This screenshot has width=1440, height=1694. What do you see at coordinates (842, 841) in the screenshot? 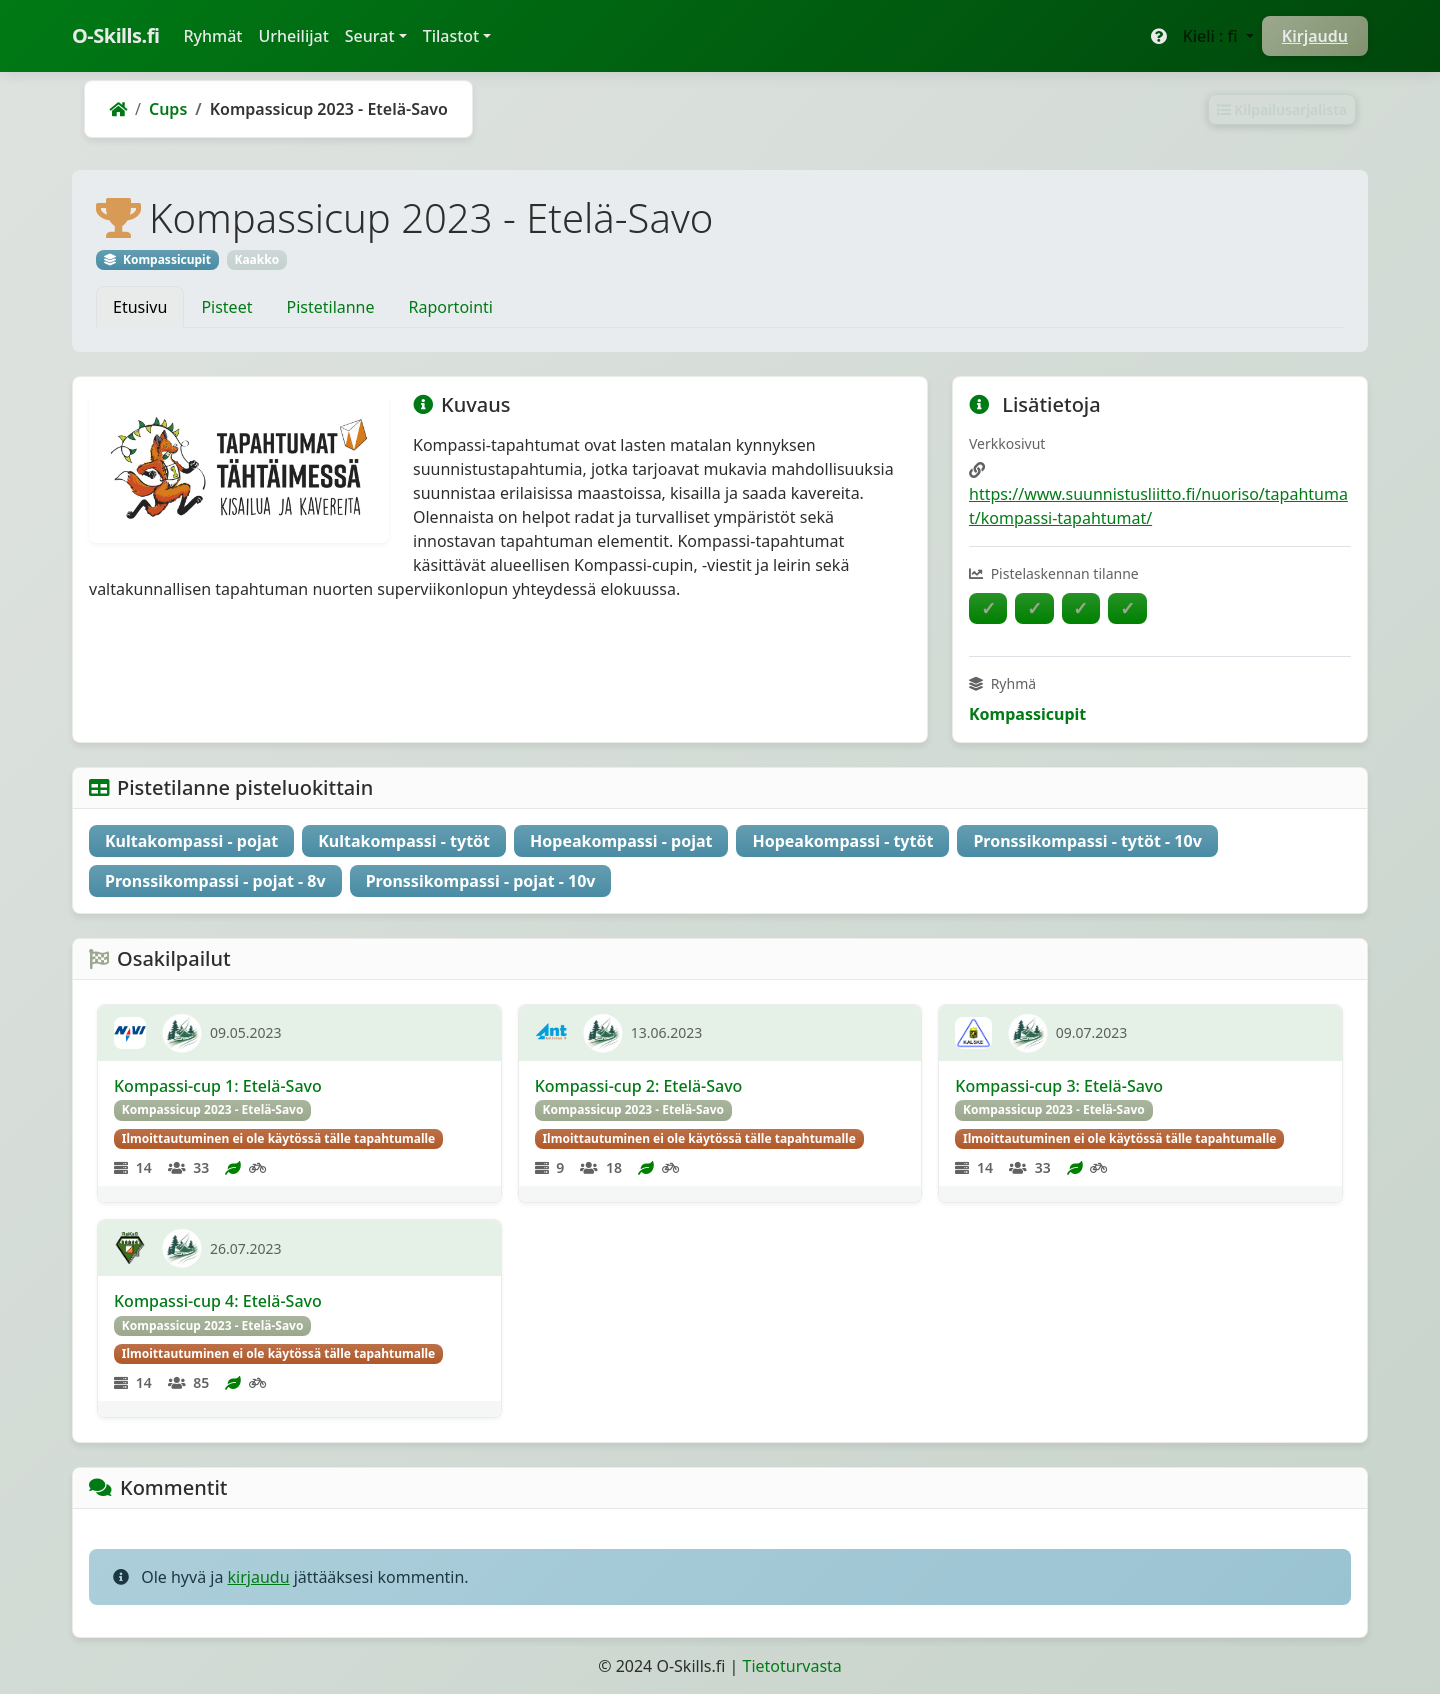
I see `Hopeakompassi - tytöt` at bounding box center [842, 841].